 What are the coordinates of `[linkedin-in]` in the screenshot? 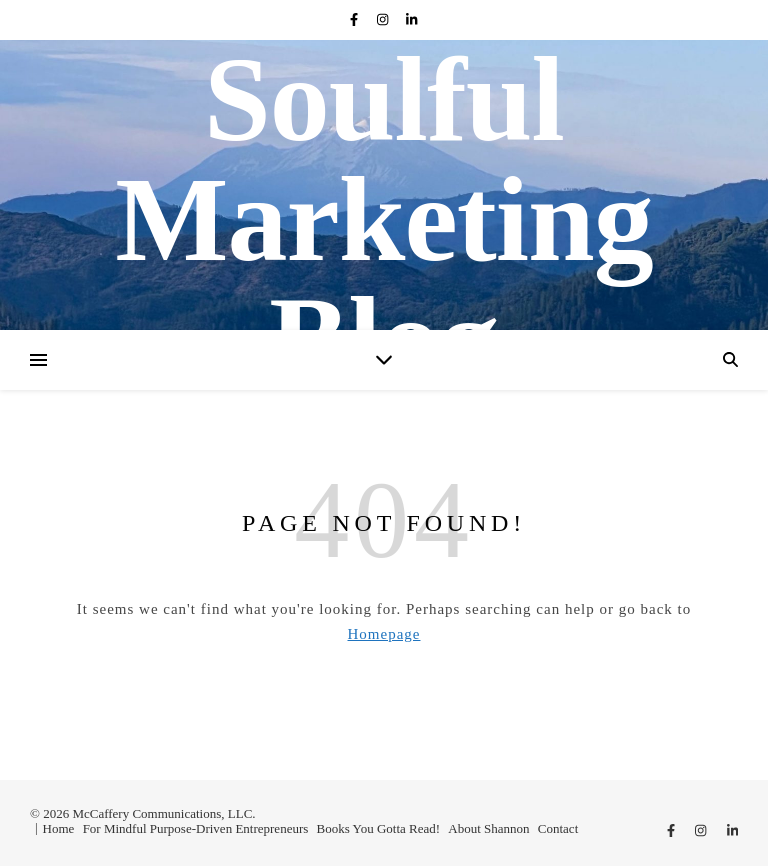 It's located at (411, 19).